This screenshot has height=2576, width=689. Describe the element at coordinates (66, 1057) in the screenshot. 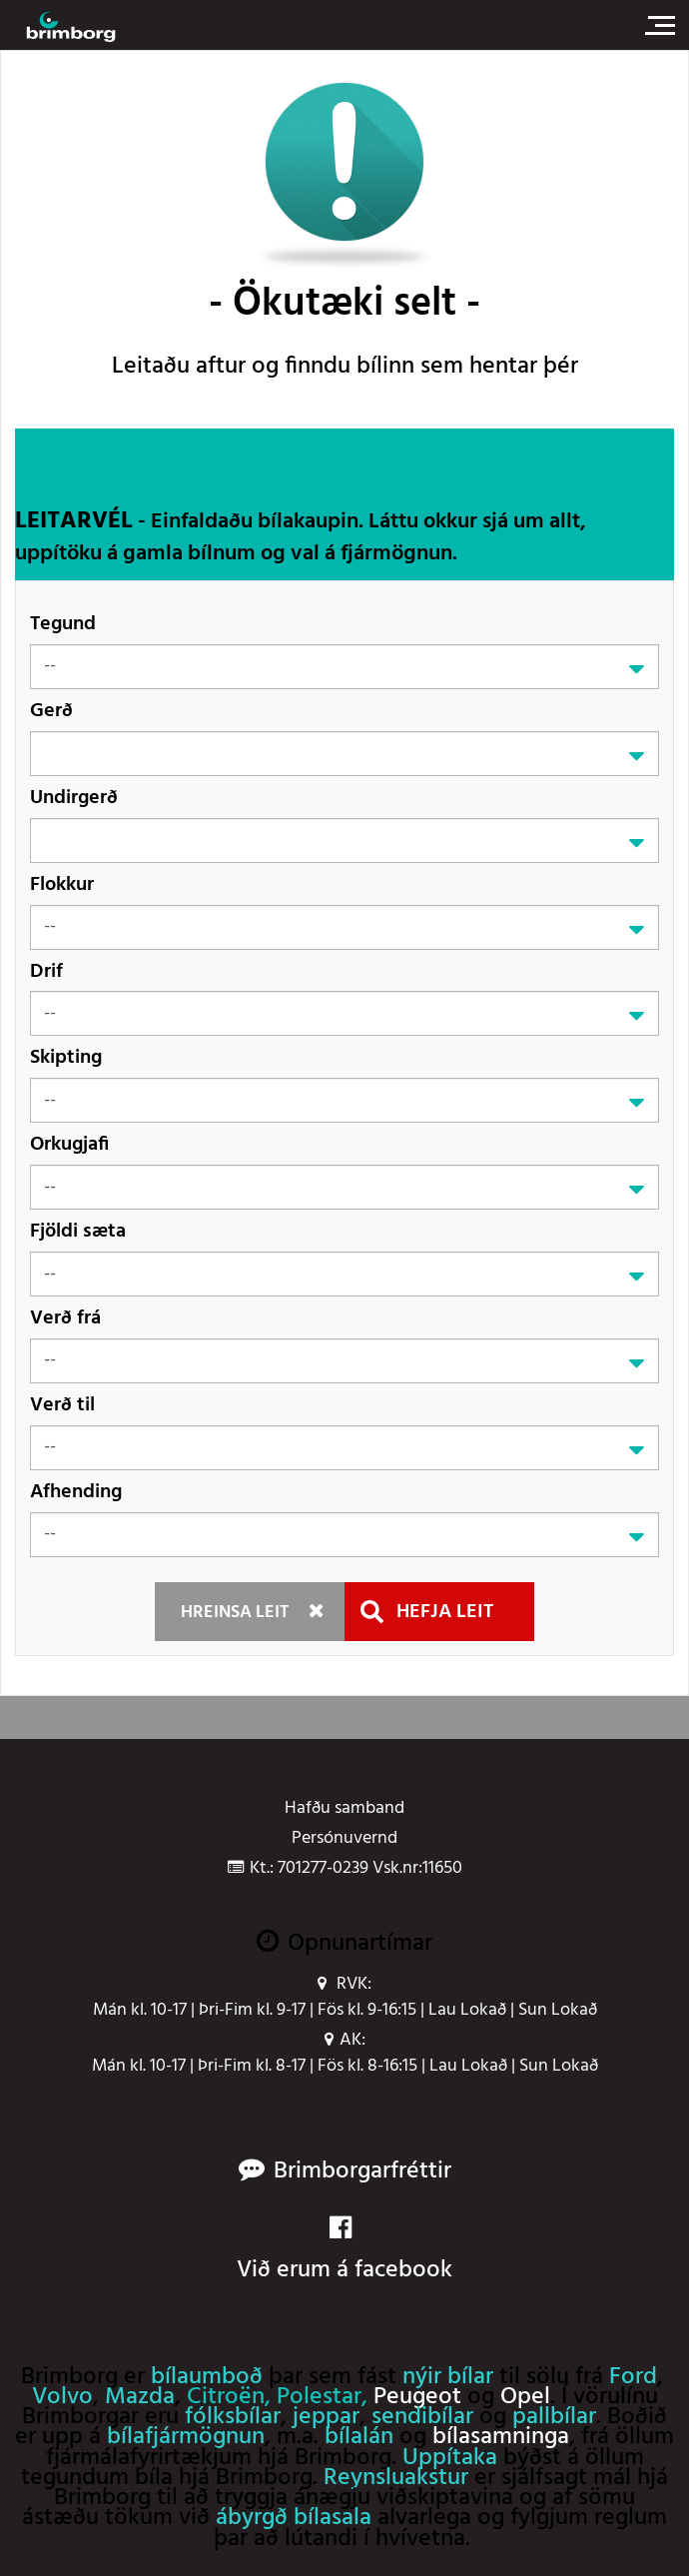

I see `Skipting` at that location.